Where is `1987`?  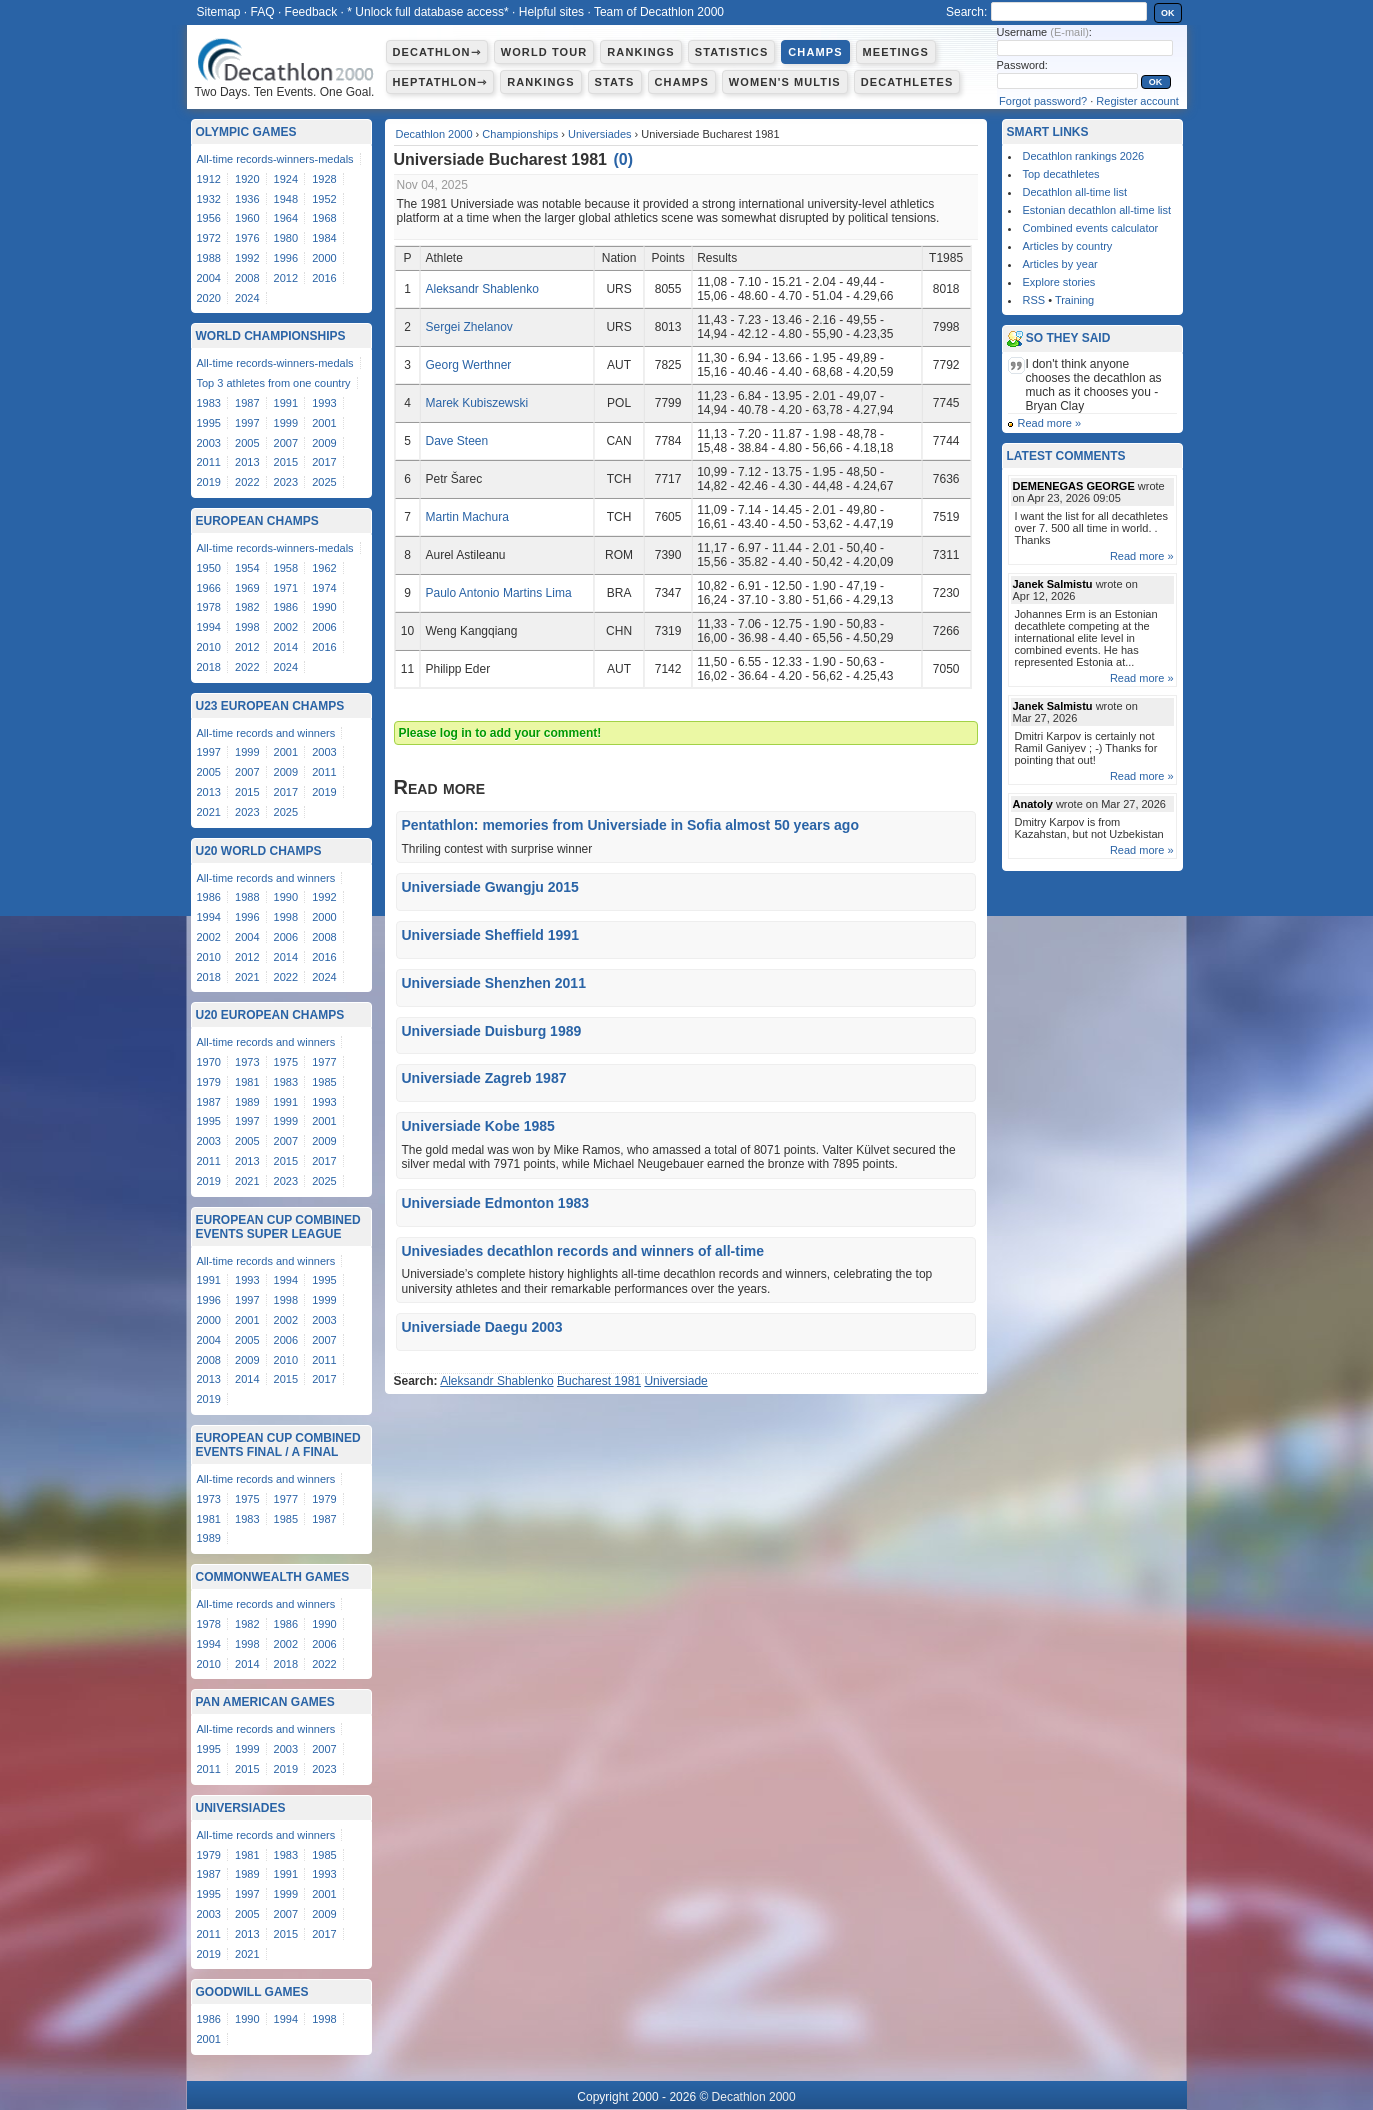 1987 is located at coordinates (247, 403).